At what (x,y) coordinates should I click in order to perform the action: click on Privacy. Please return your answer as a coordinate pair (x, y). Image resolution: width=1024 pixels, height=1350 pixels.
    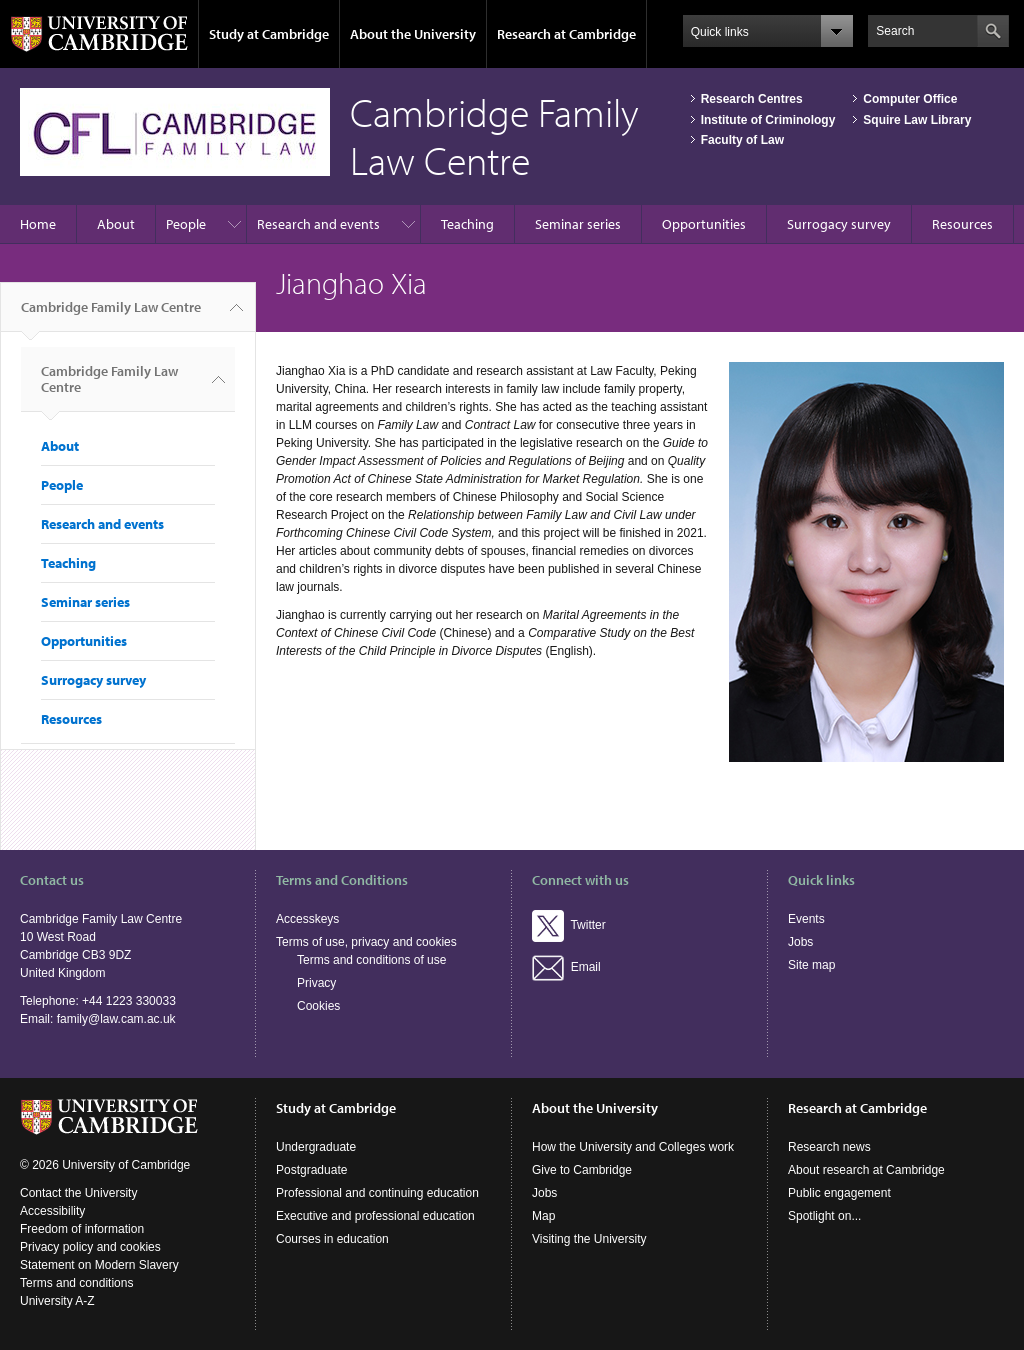
    Looking at the image, I should click on (316, 983).